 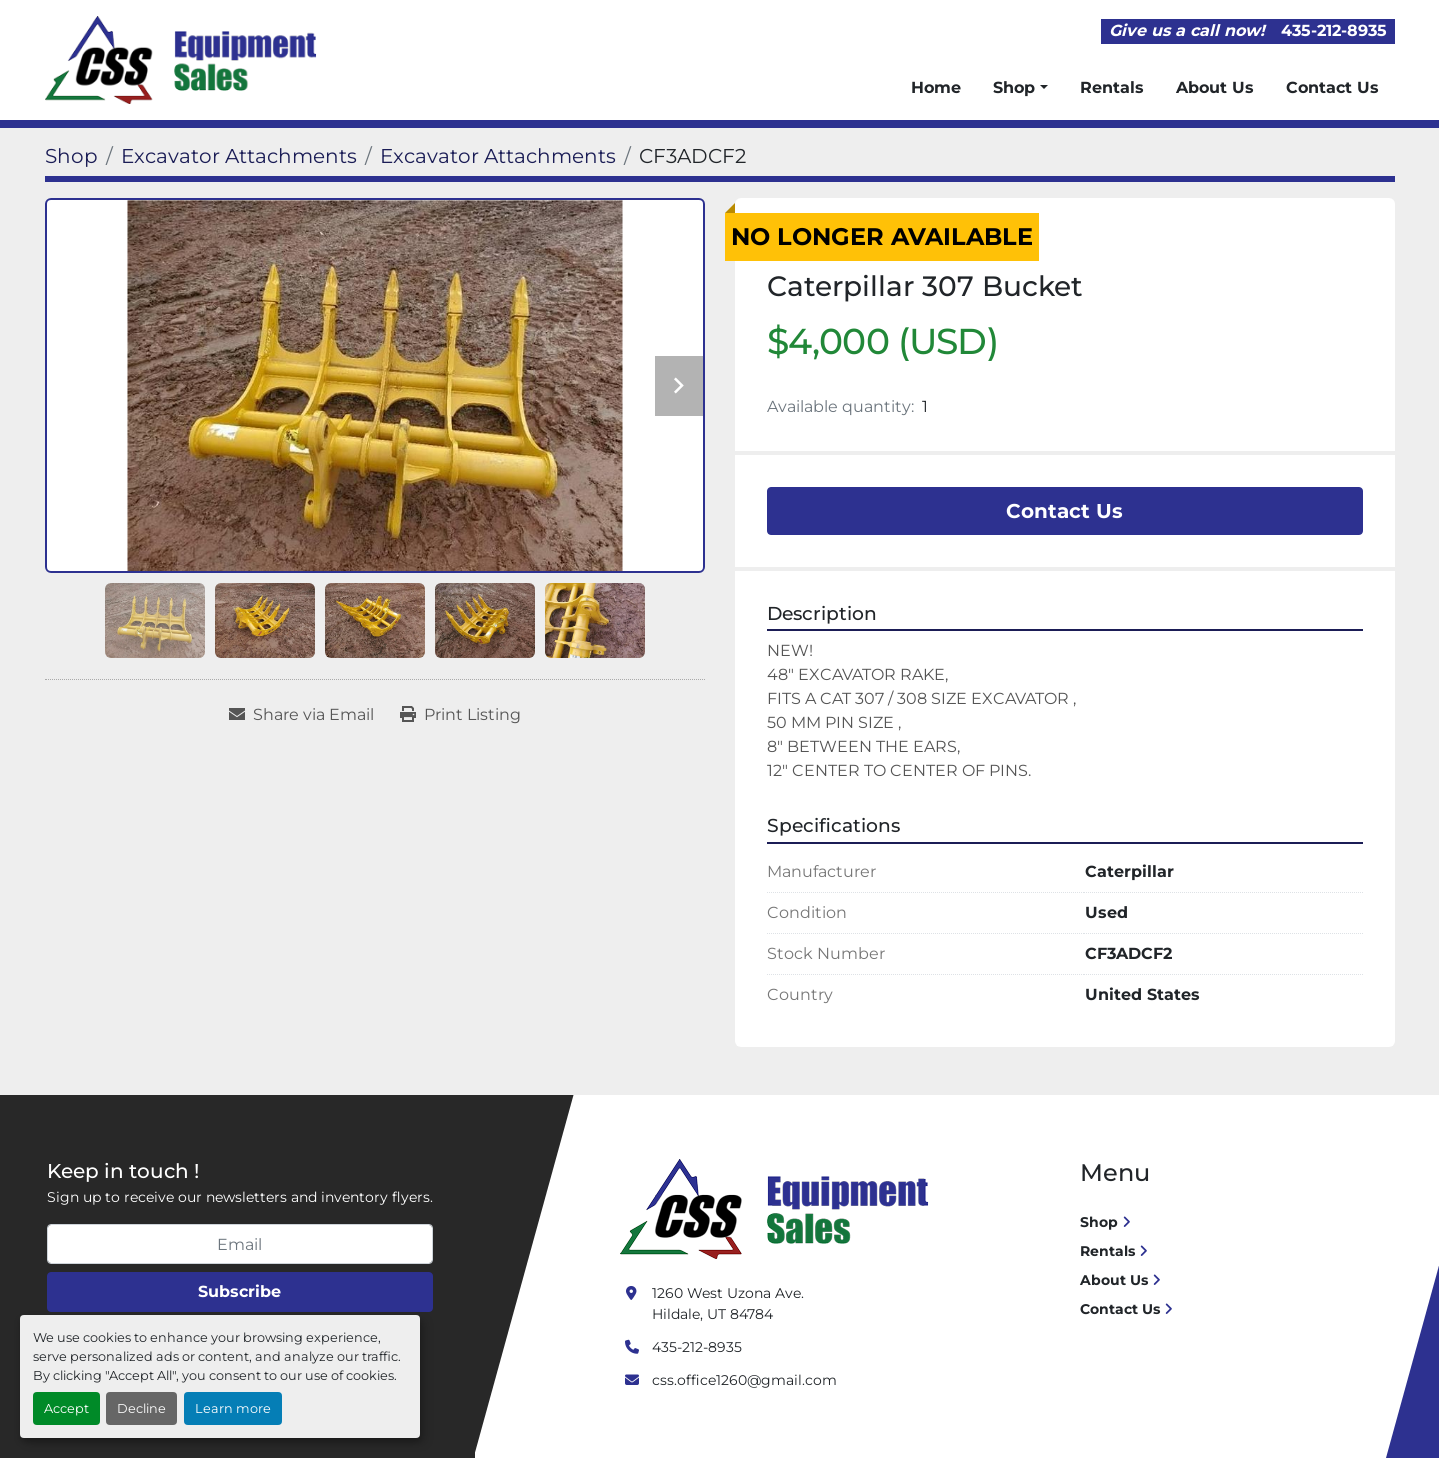 What do you see at coordinates (1332, 87) in the screenshot?
I see `Contact Us` at bounding box center [1332, 87].